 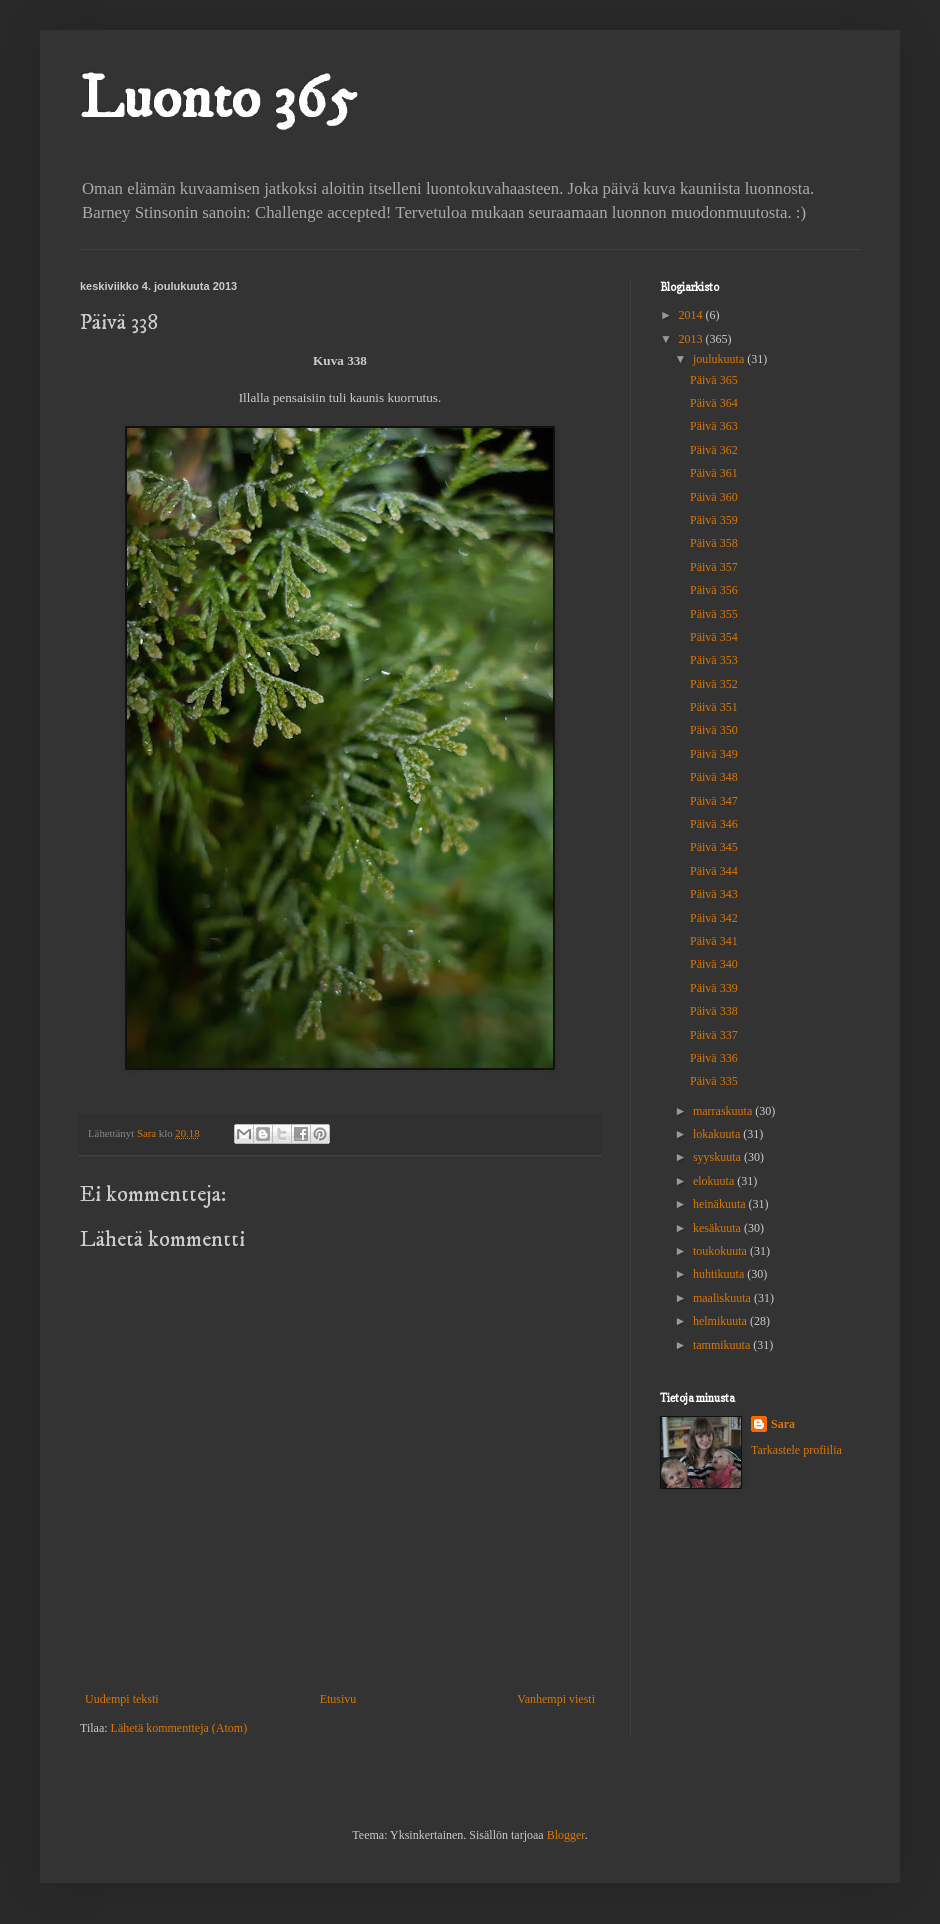 What do you see at coordinates (714, 590) in the screenshot?
I see `Päivä 356` at bounding box center [714, 590].